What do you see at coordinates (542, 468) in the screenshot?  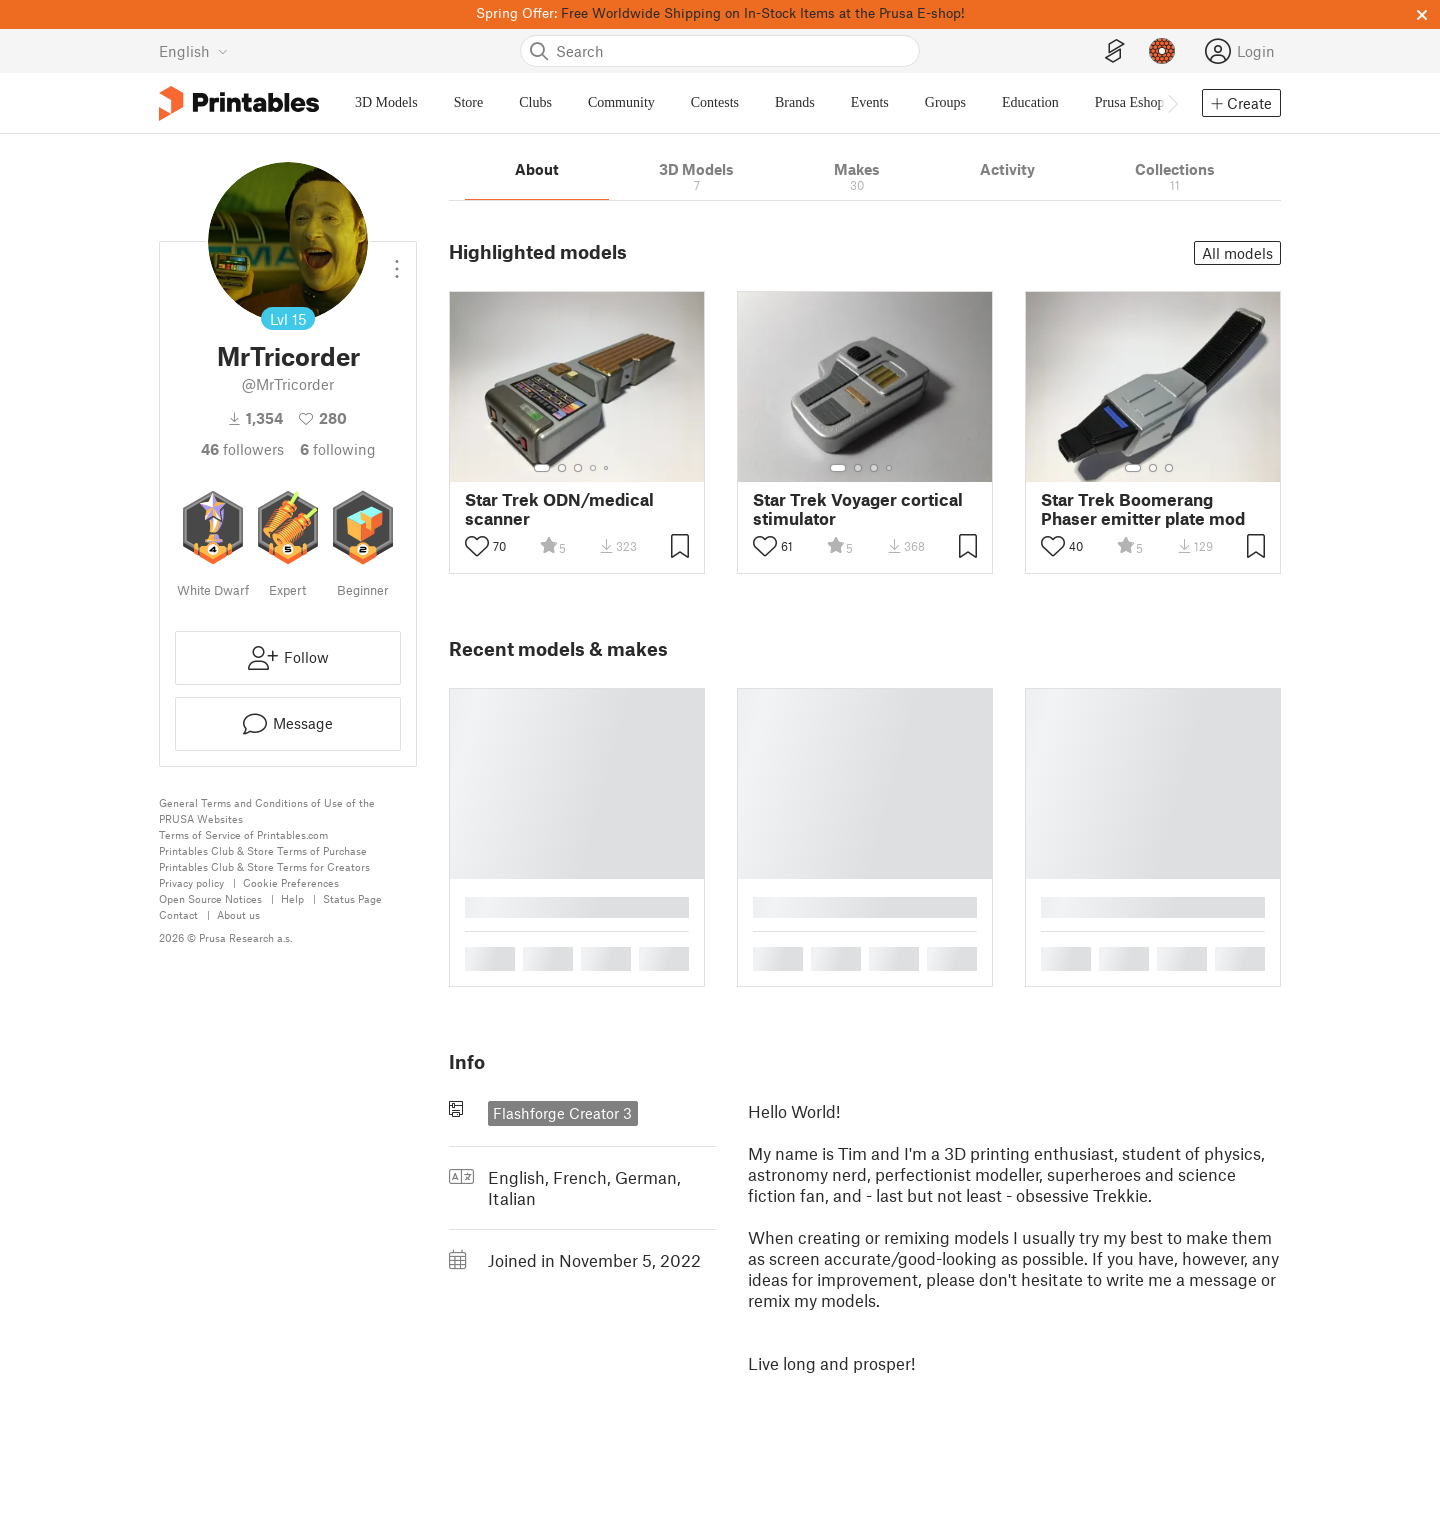 I see `[Select gallery item number: 1]` at bounding box center [542, 468].